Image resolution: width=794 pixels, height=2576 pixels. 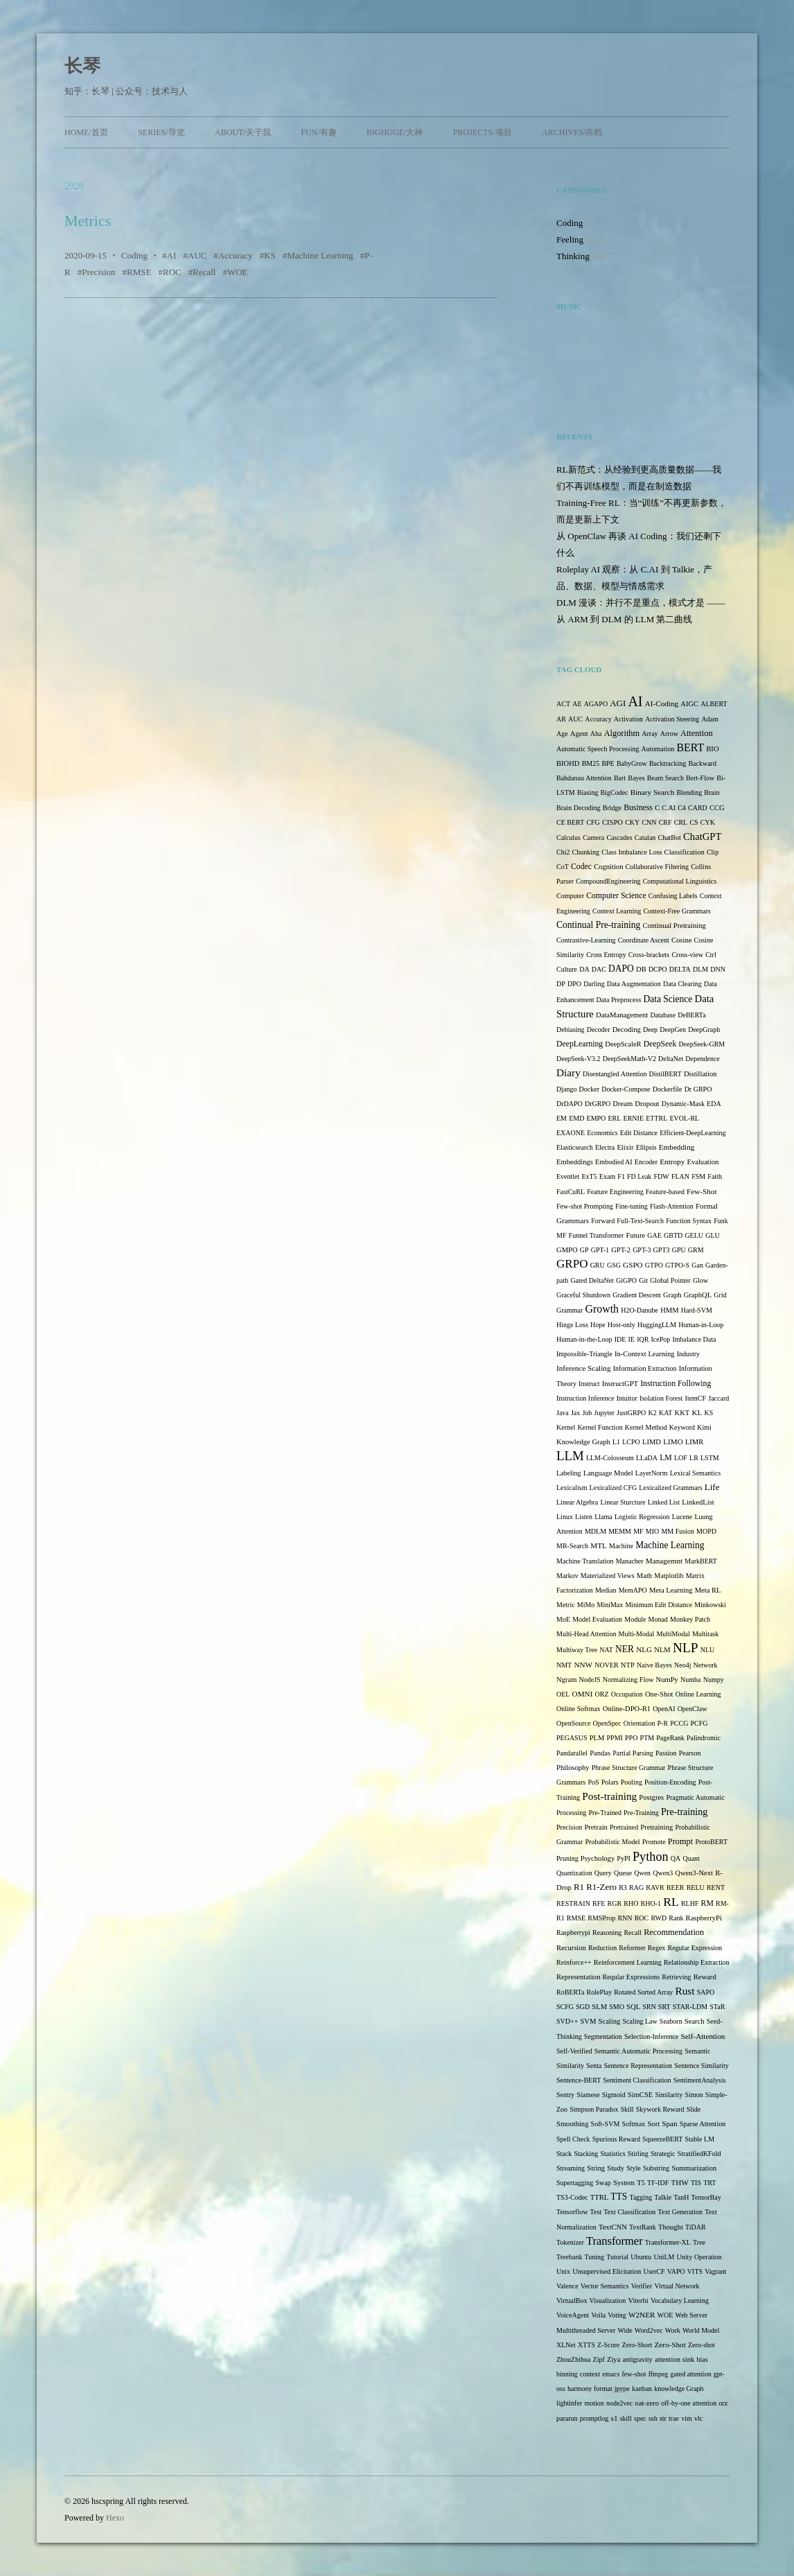 I want to click on Continual Pretraining, so click(x=673, y=925).